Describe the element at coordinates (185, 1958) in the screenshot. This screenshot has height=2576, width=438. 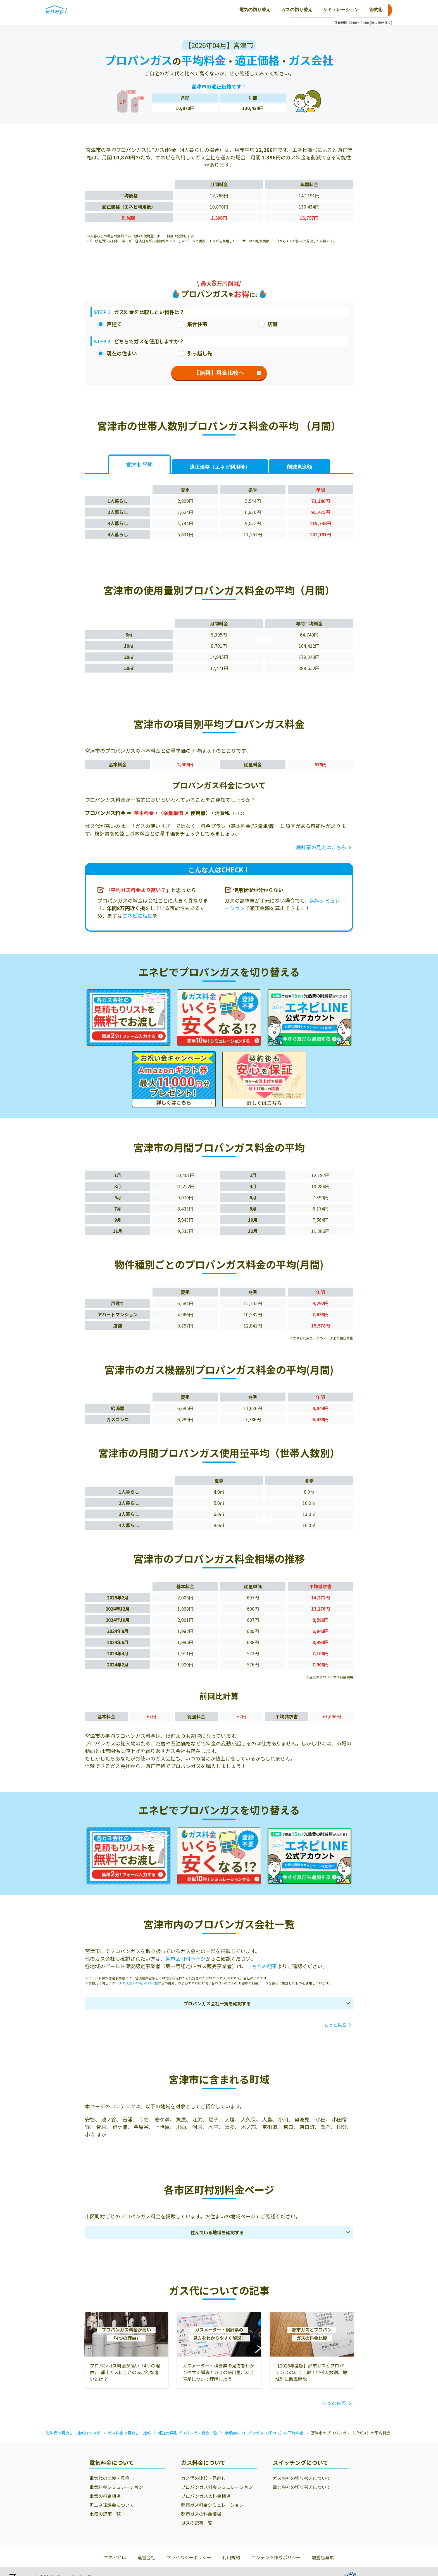
I see `各市区町村ページ` at that location.